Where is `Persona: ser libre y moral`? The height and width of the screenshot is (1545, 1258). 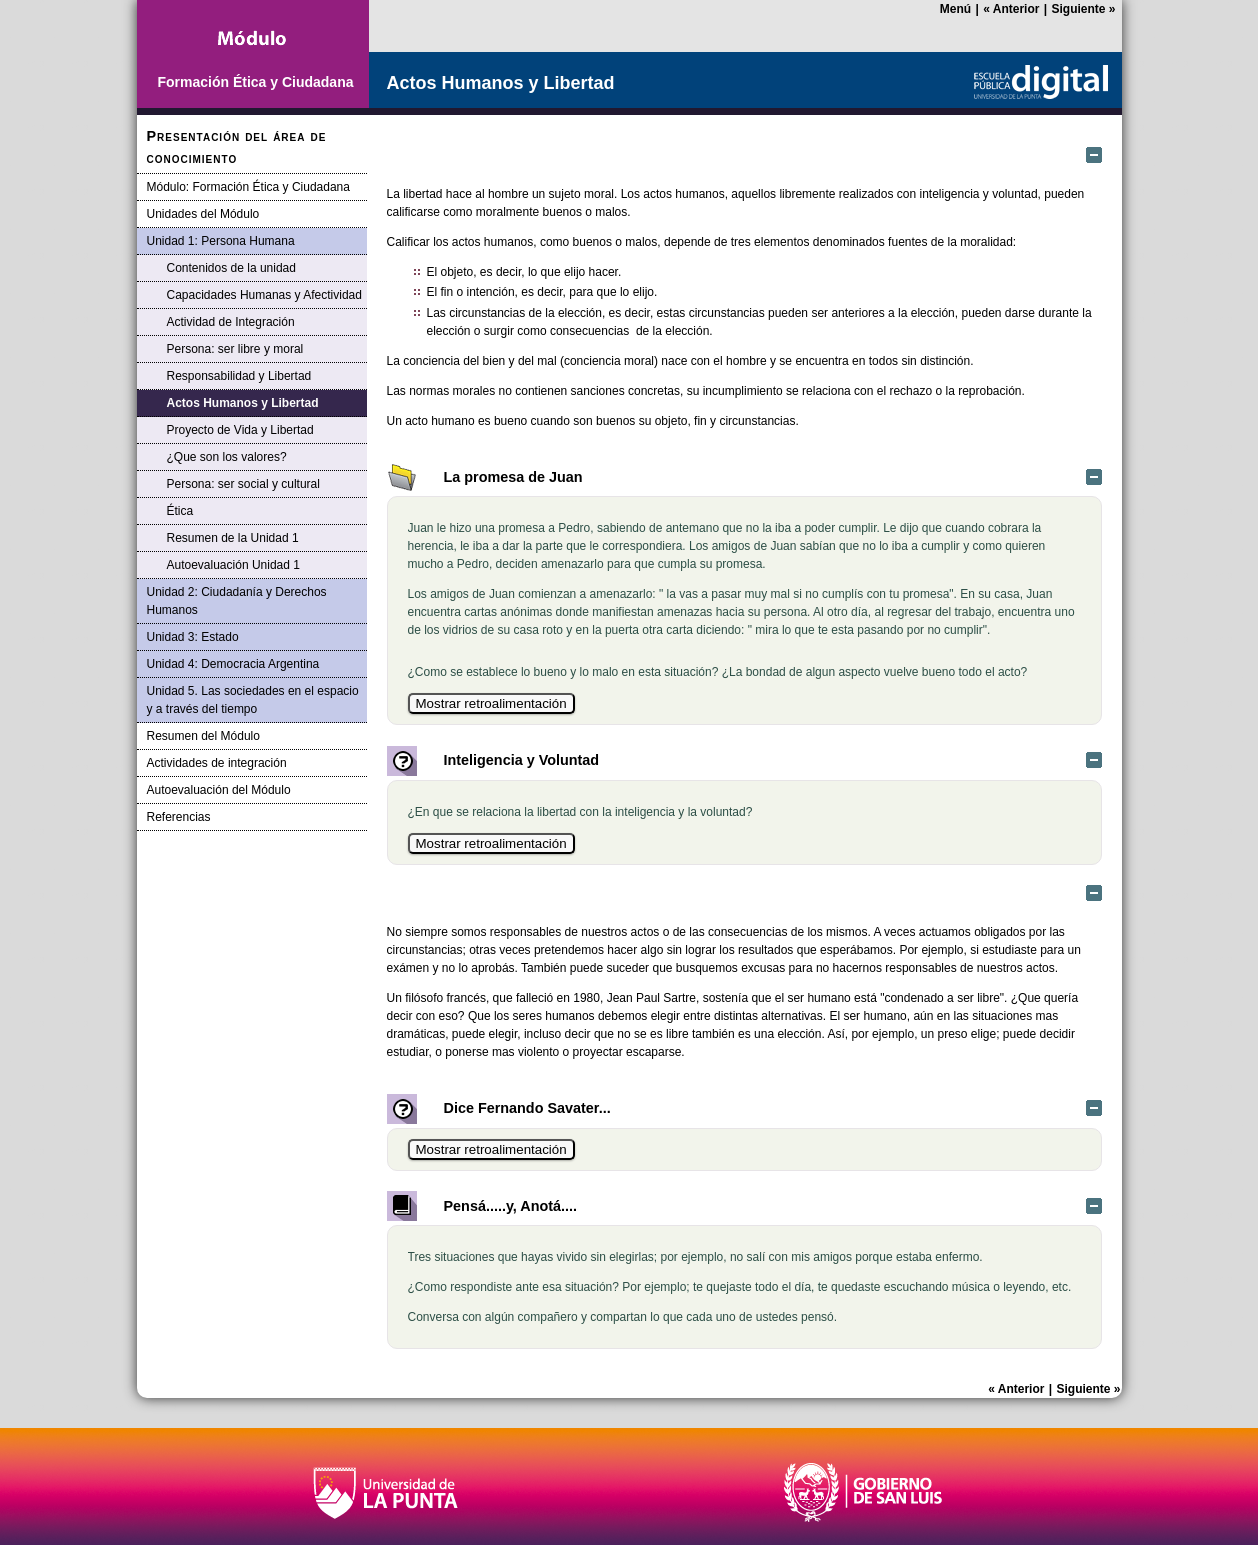
Persona: ser libre y moral is located at coordinates (235, 349).